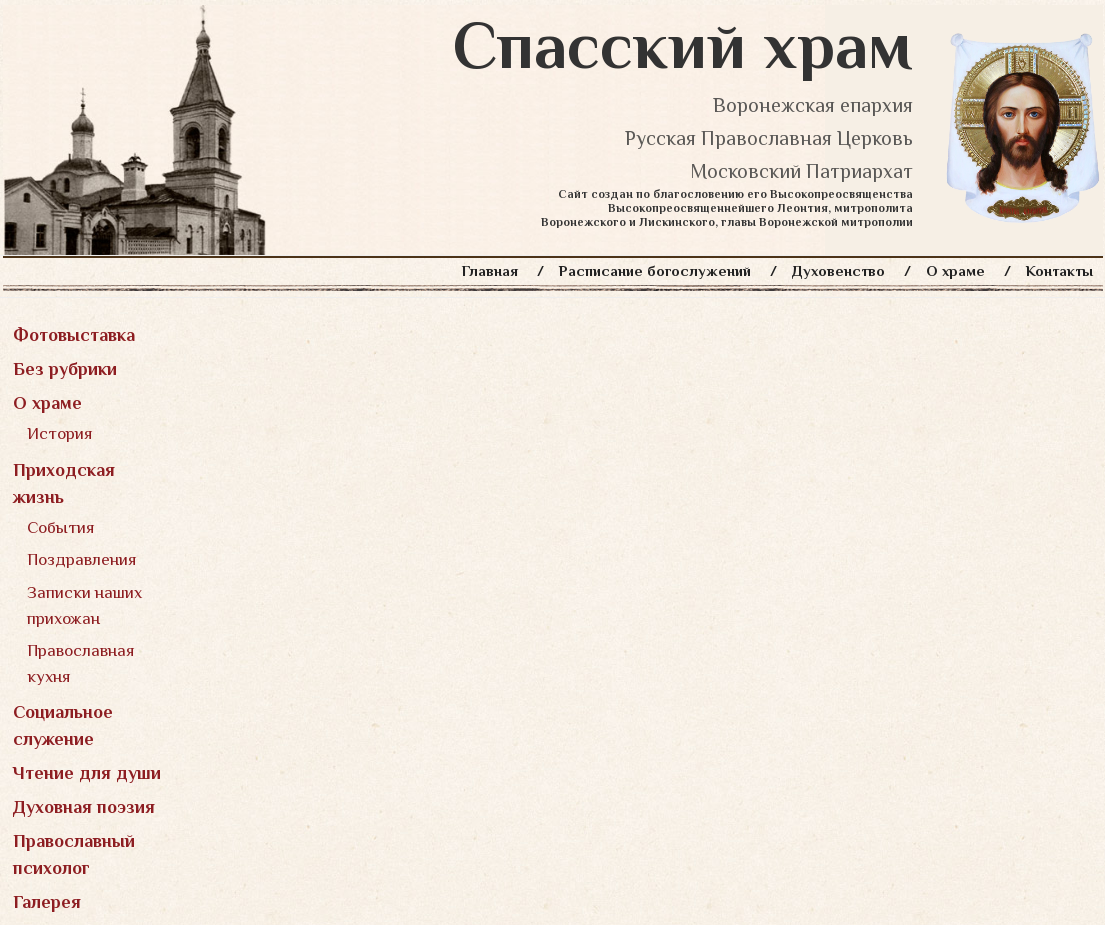 The height and width of the screenshot is (925, 1105). Describe the element at coordinates (490, 270) in the screenshot. I see `Главная` at that location.